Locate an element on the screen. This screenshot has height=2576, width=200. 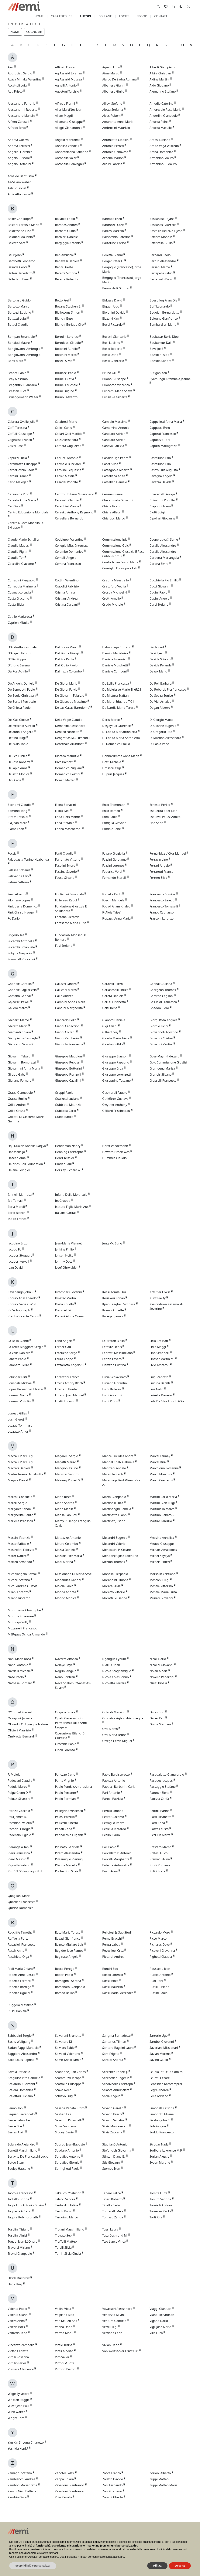
Santarius Tilman is located at coordinates (114, 2042).